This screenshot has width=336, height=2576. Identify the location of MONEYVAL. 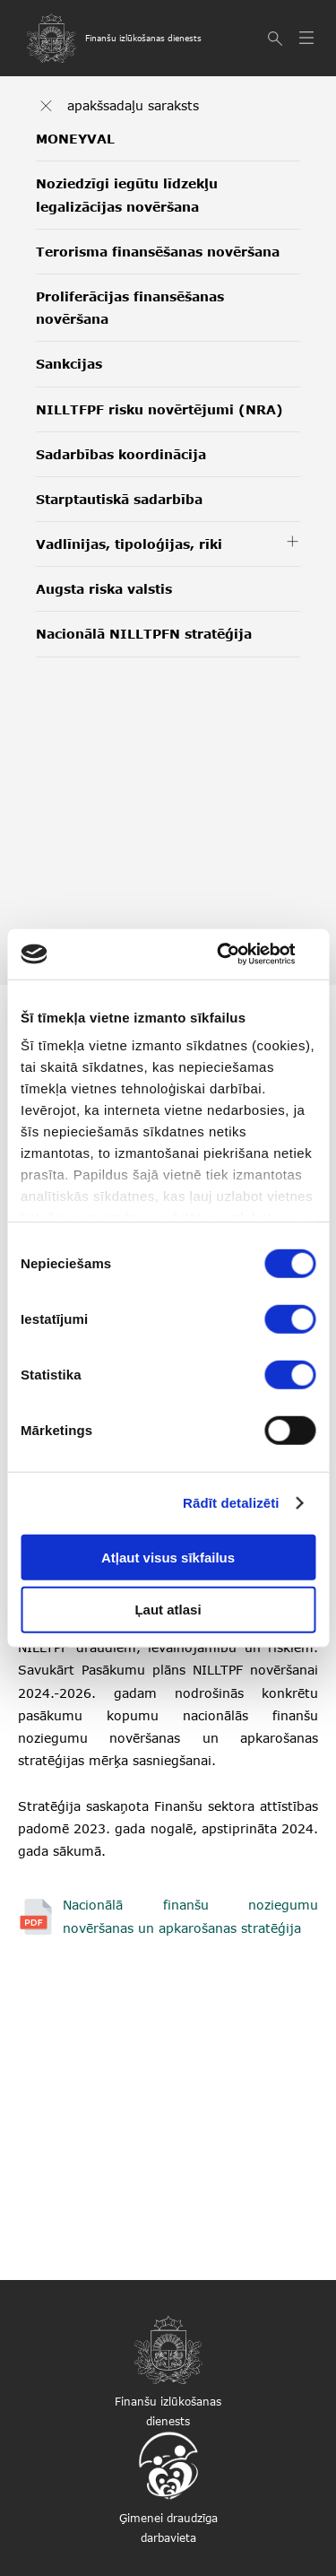
(75, 138).